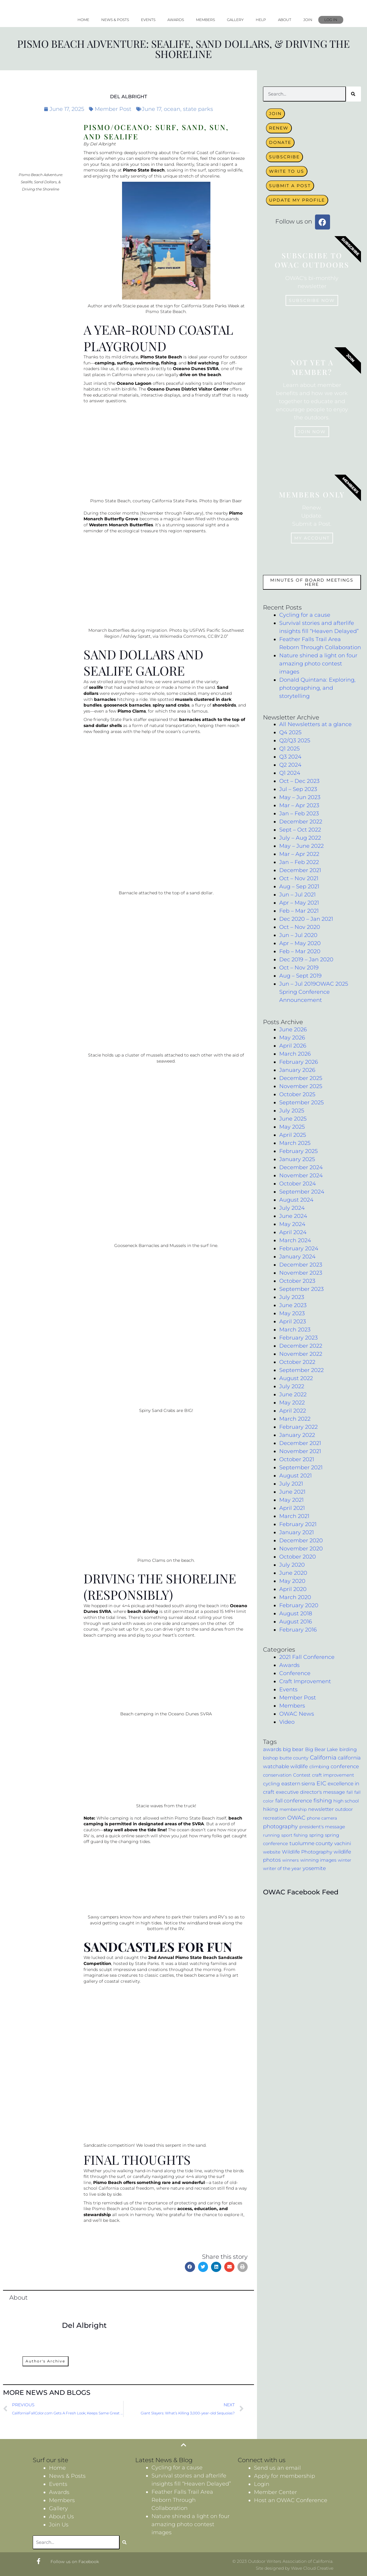 The height and width of the screenshot is (2576, 367). What do you see at coordinates (301, 1548) in the screenshot?
I see `November 2020` at bounding box center [301, 1548].